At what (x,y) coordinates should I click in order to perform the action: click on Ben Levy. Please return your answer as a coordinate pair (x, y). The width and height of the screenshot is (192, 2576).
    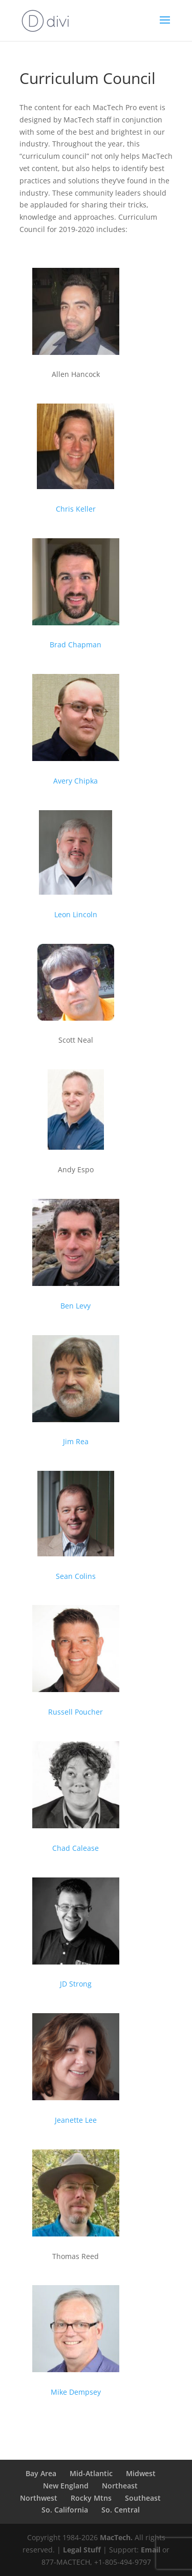
    Looking at the image, I should click on (75, 1306).